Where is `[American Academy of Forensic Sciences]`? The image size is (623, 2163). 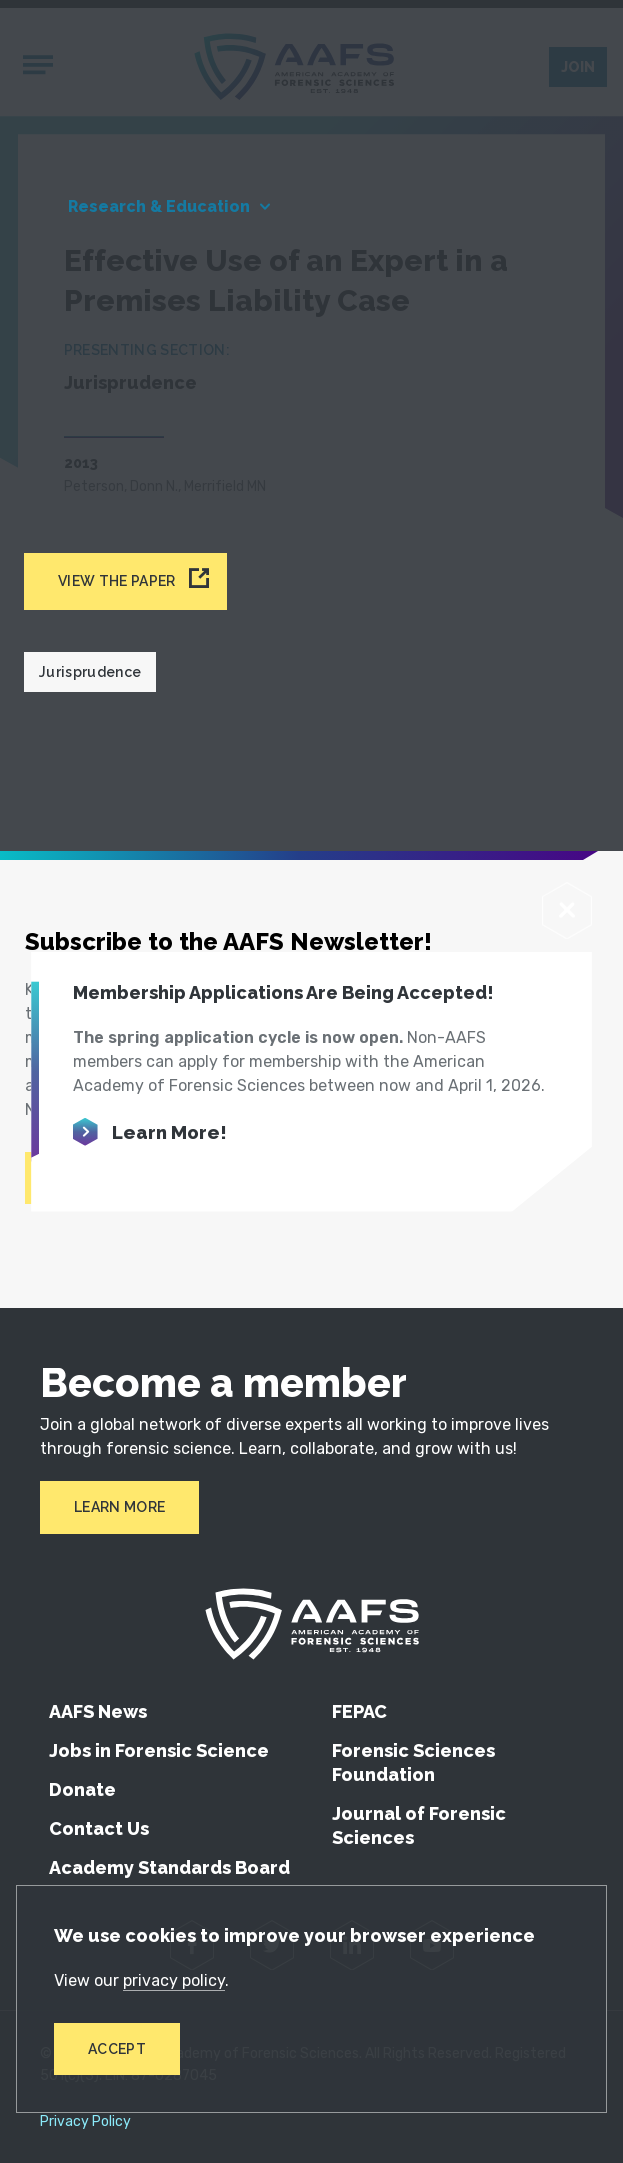 [American Academy of Forensic Sciences] is located at coordinates (312, 1624).